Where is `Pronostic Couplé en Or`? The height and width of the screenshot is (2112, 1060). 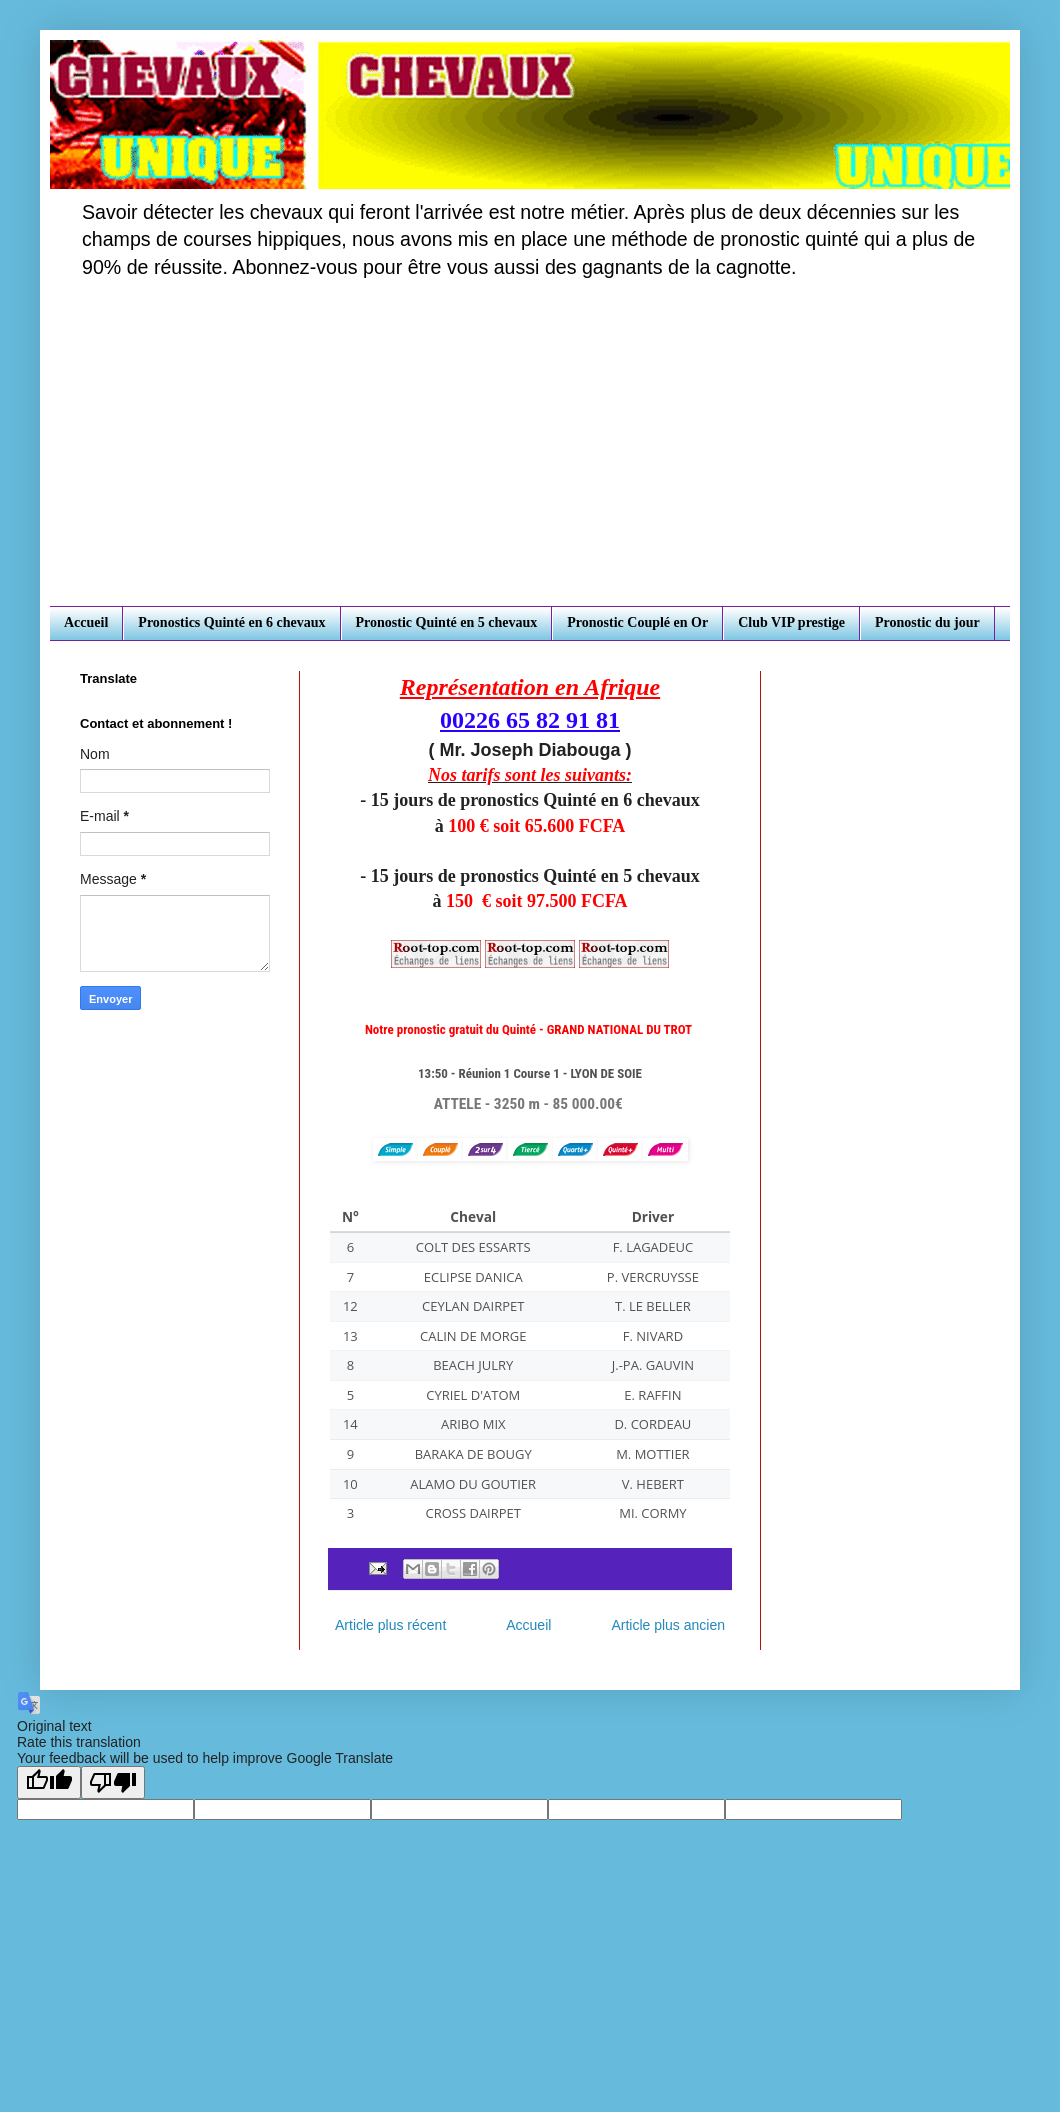 Pronostic Couplé en Or is located at coordinates (637, 622).